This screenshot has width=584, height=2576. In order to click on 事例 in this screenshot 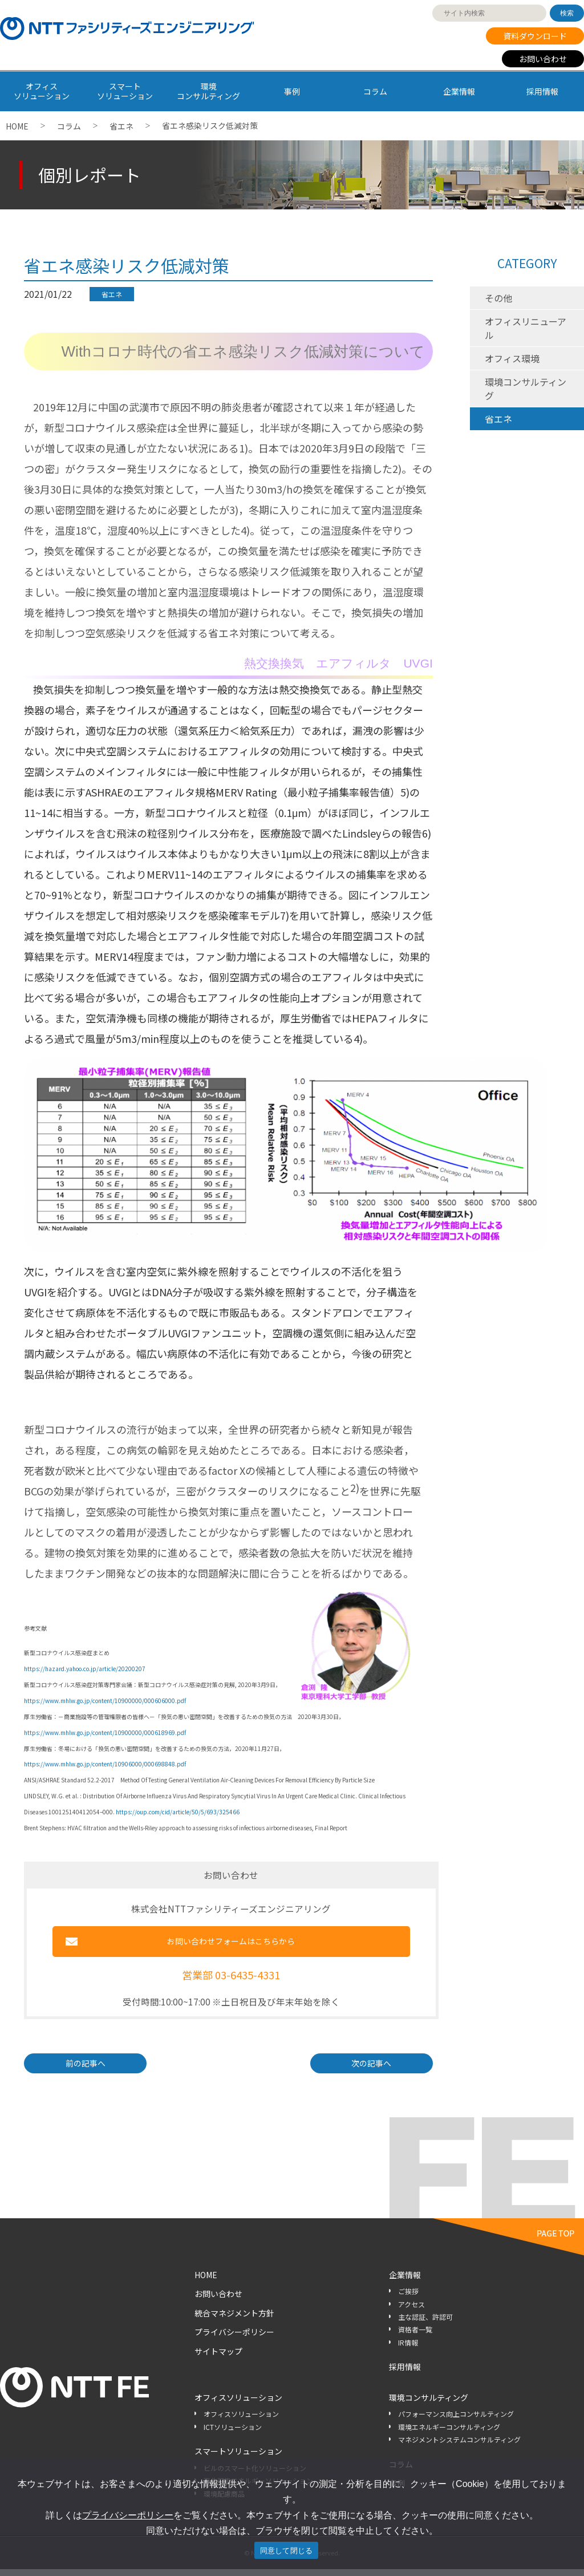, I will do `click(292, 91)`.